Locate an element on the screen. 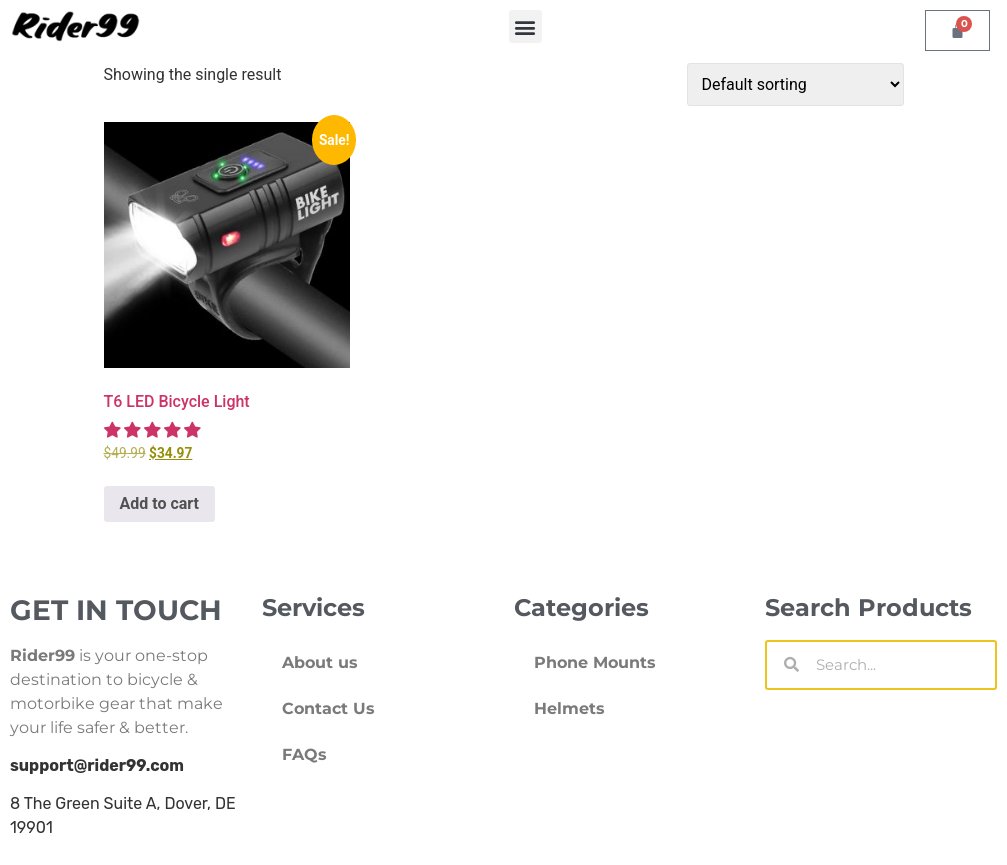  Contact Us is located at coordinates (328, 708).